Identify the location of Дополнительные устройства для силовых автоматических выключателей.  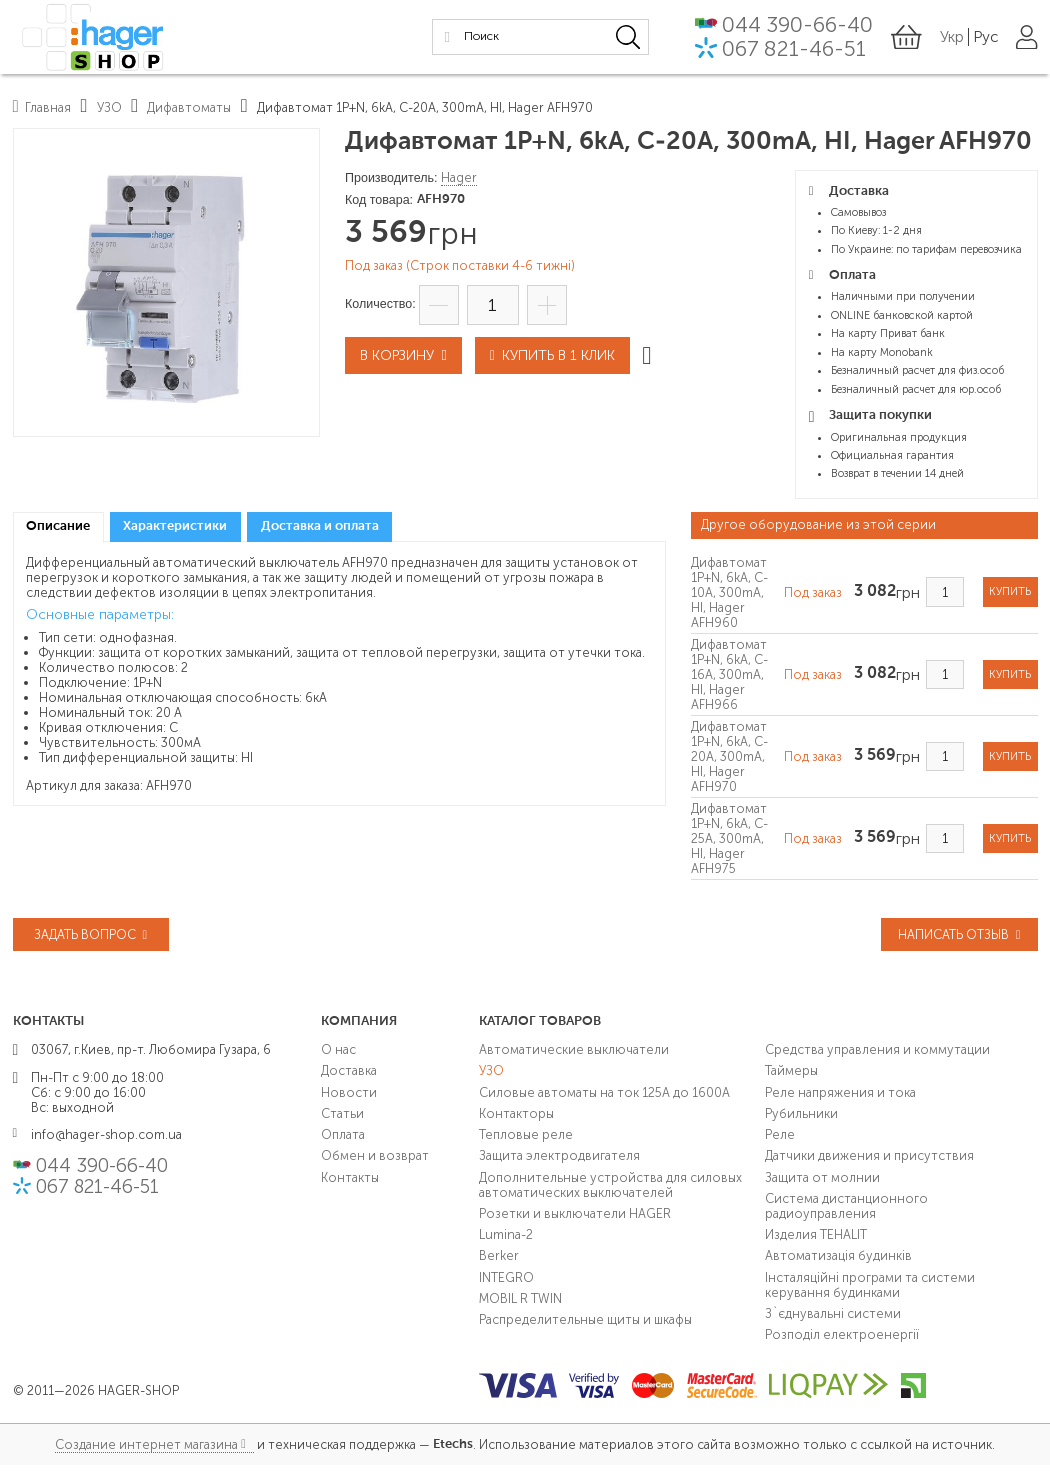
(610, 1184).